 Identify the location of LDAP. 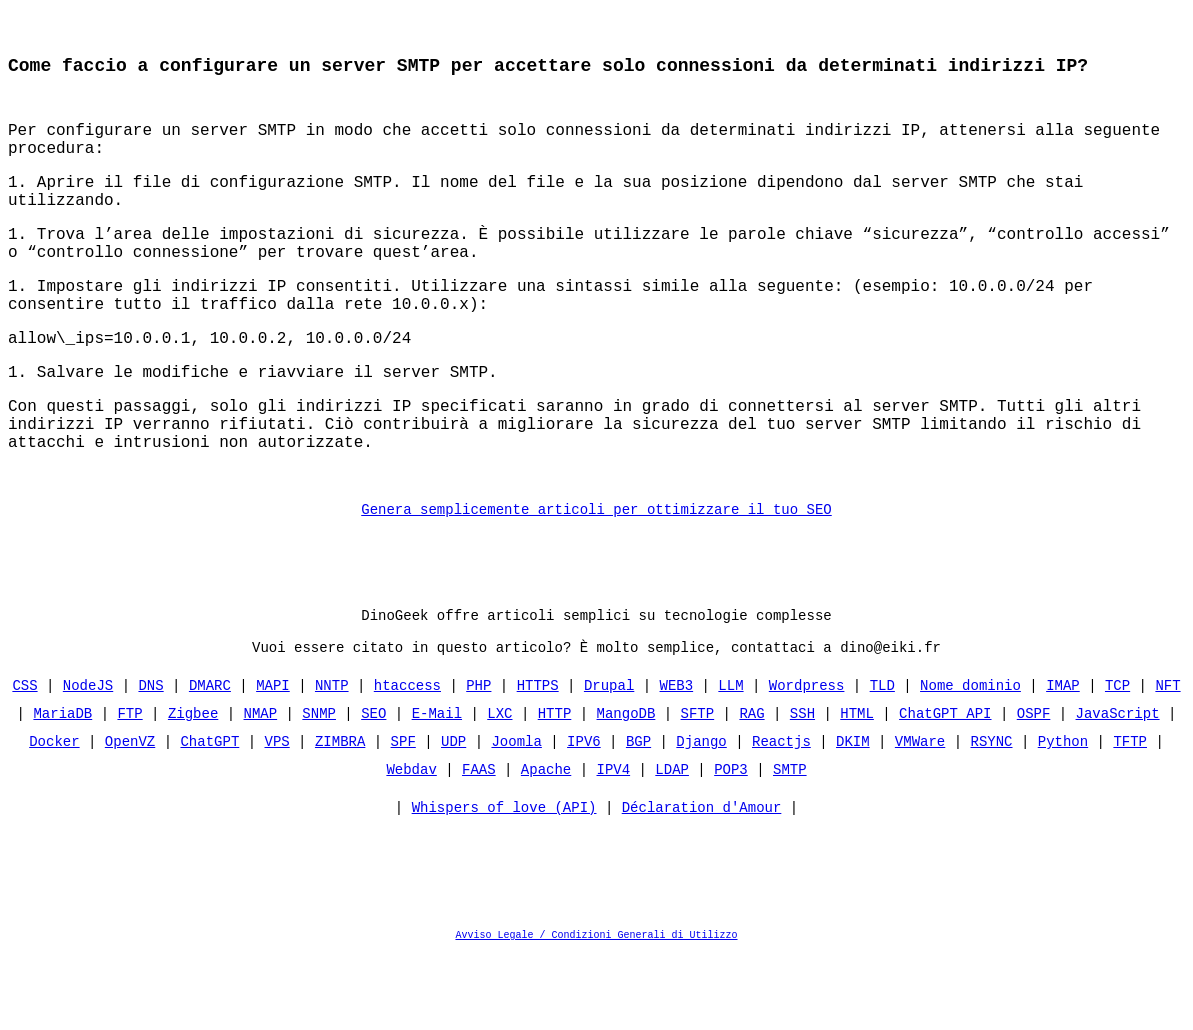
(672, 843).